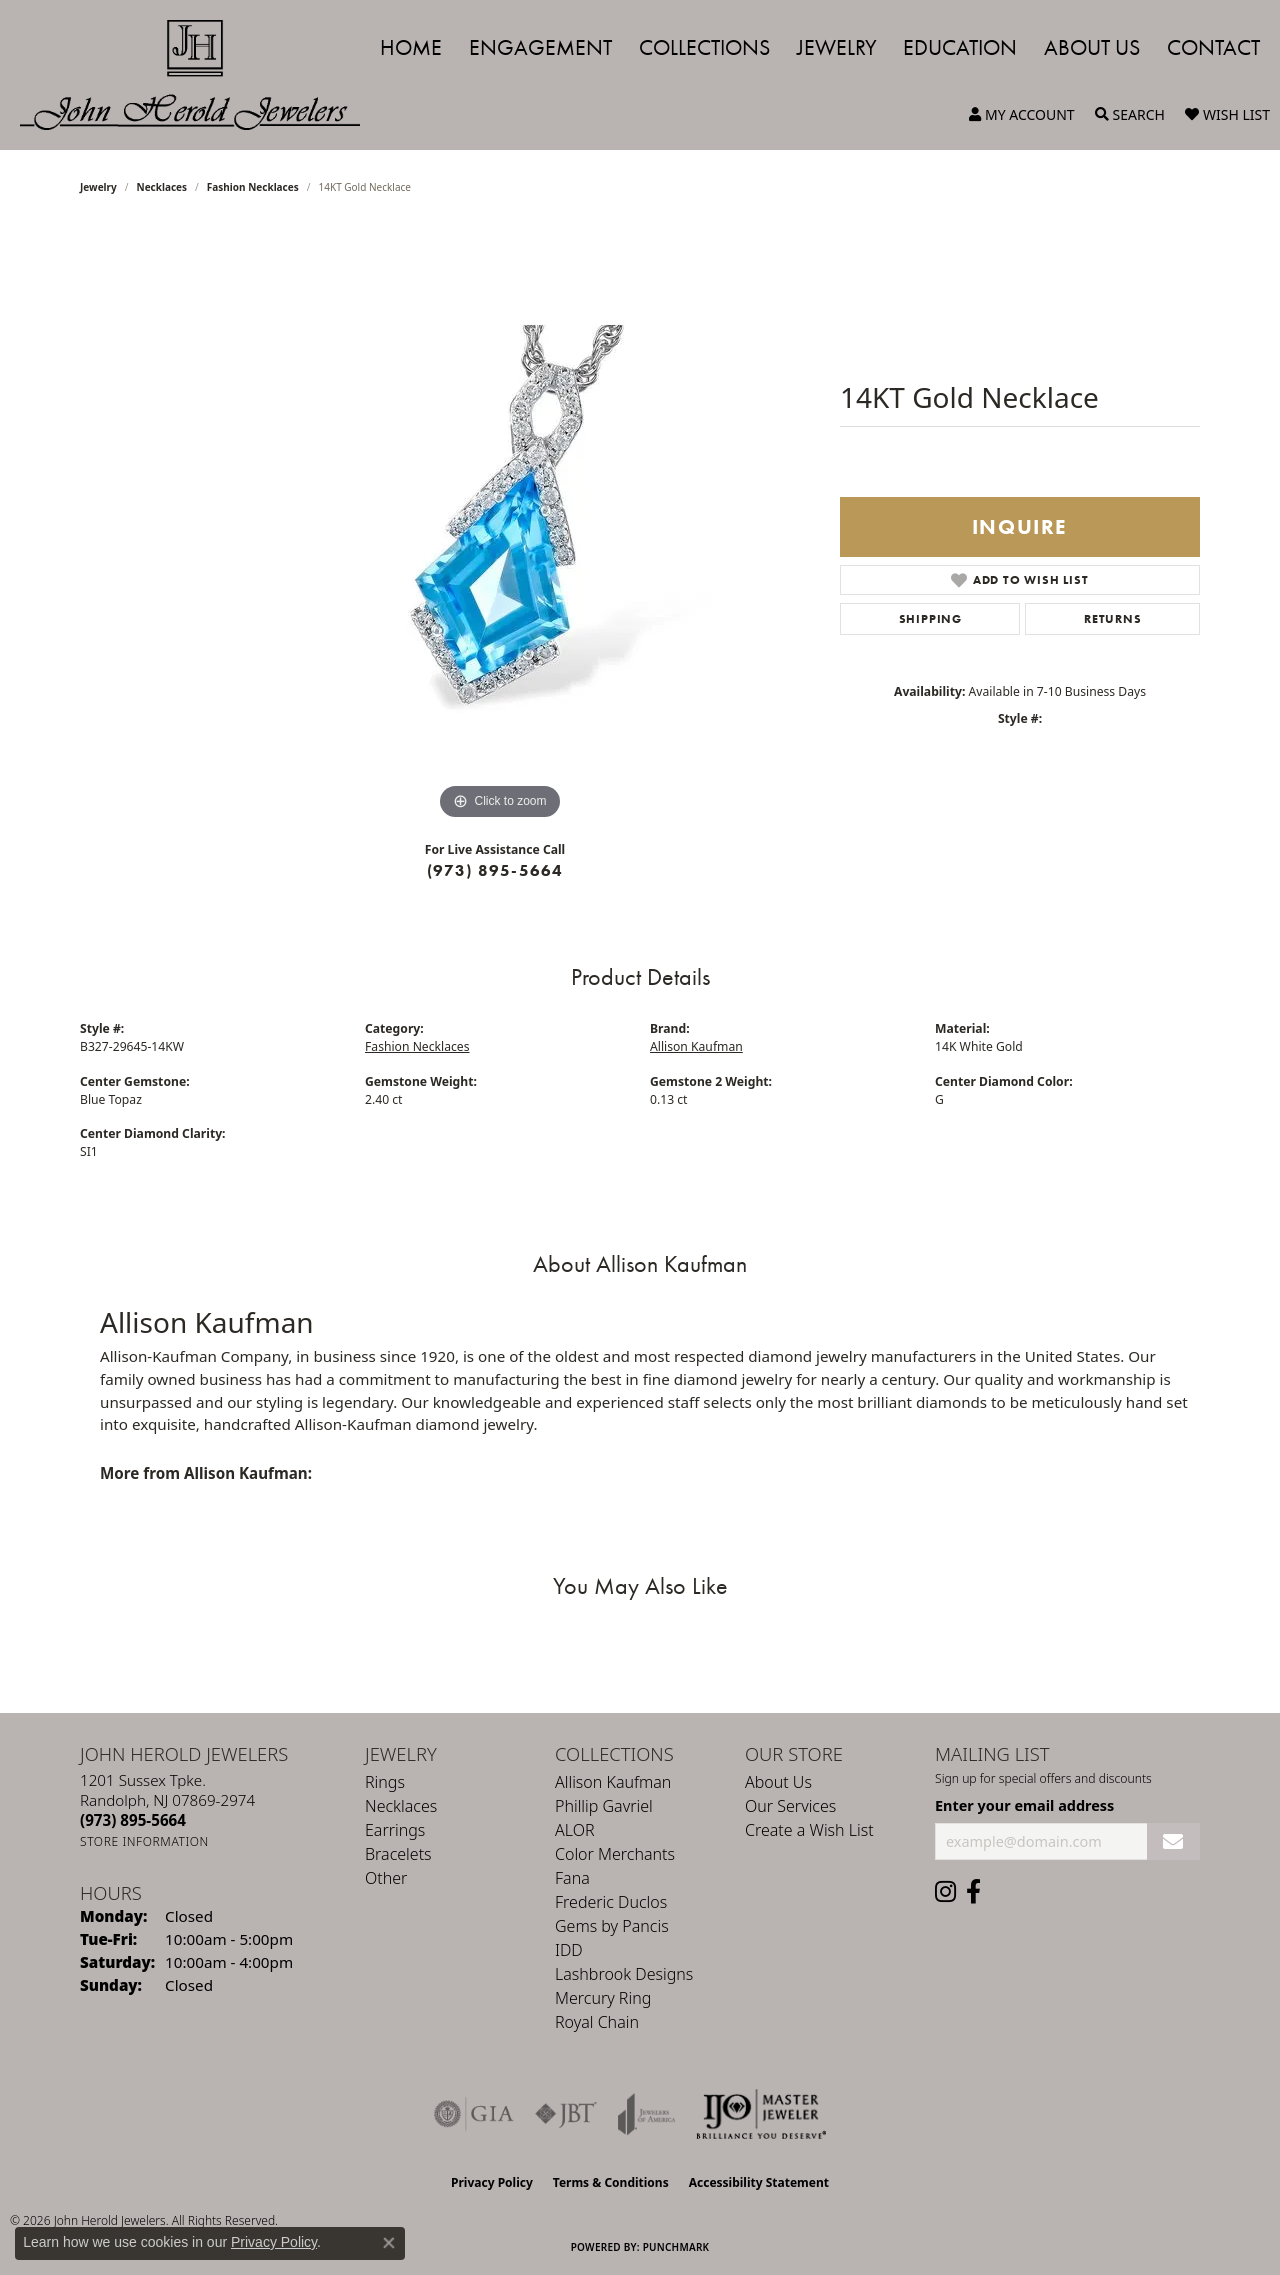 The height and width of the screenshot is (2275, 1280). I want to click on Engagement [button], so click(540, 47).